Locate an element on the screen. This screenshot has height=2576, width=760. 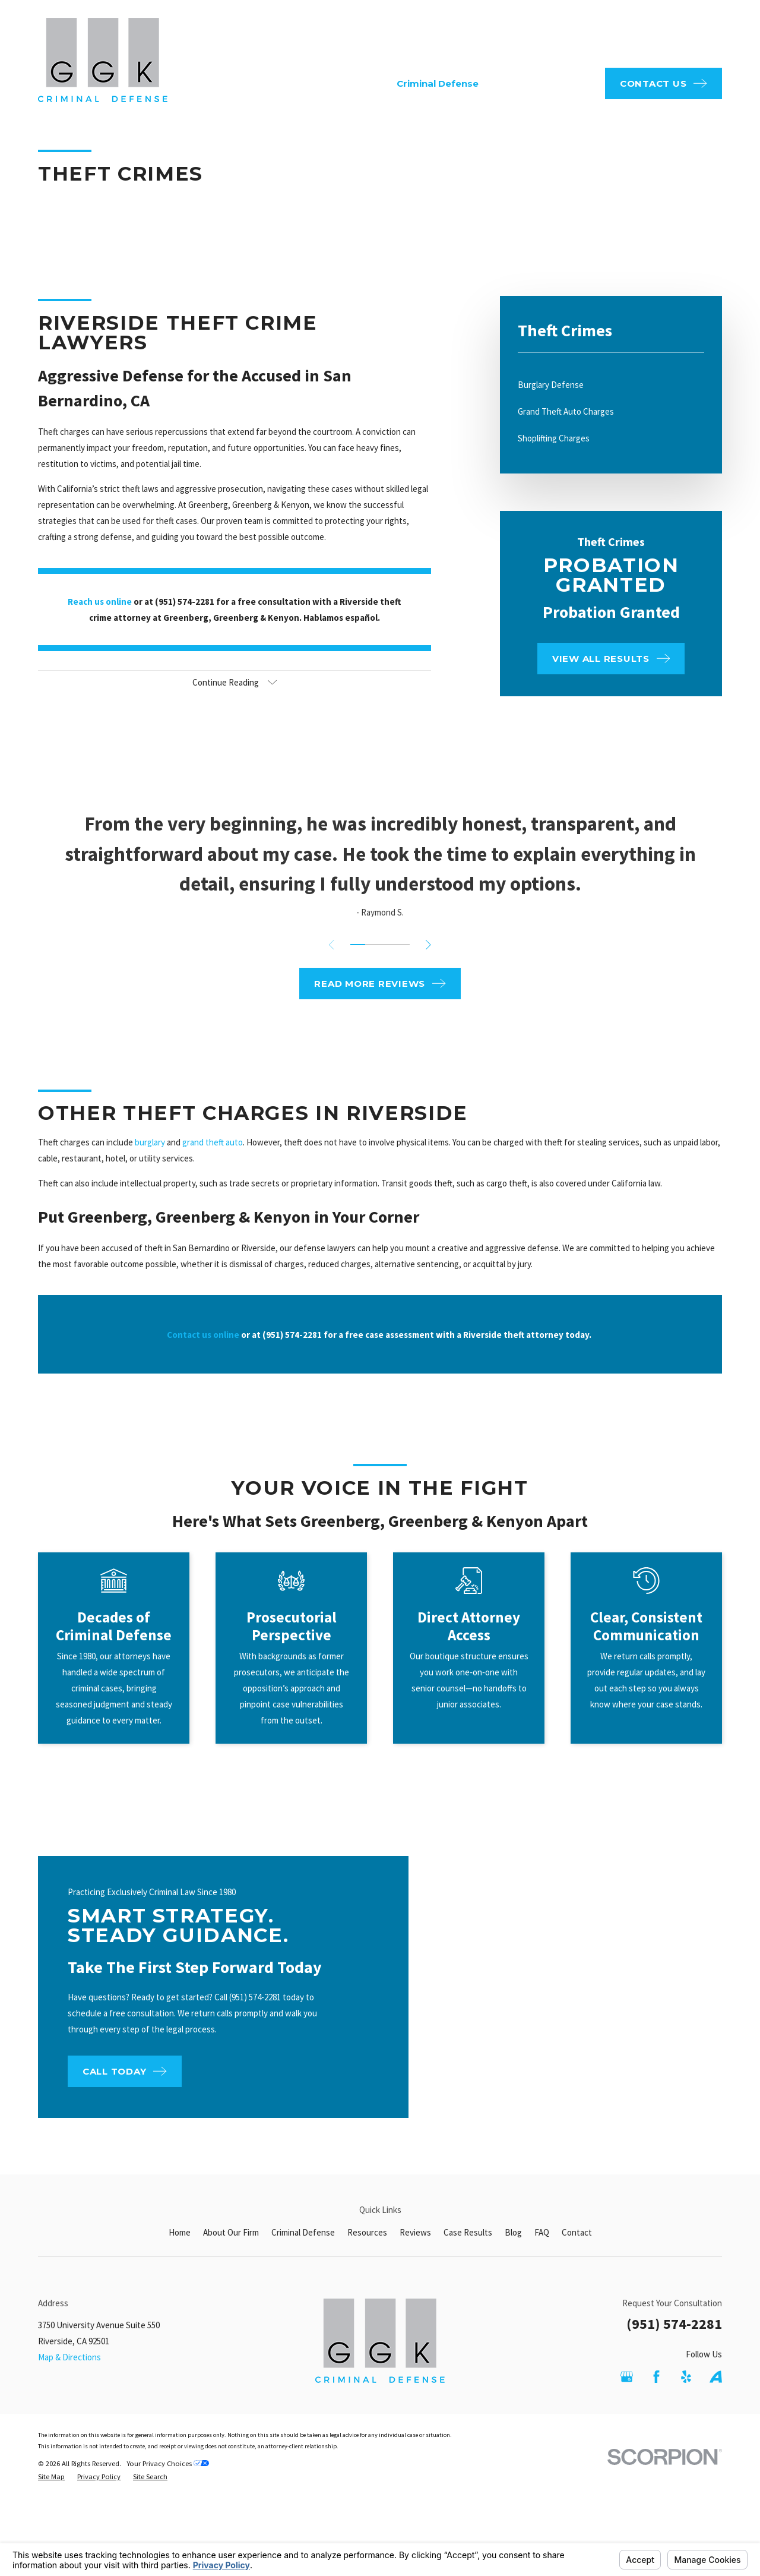
Your Privacy Choices is located at coordinates (167, 2463).